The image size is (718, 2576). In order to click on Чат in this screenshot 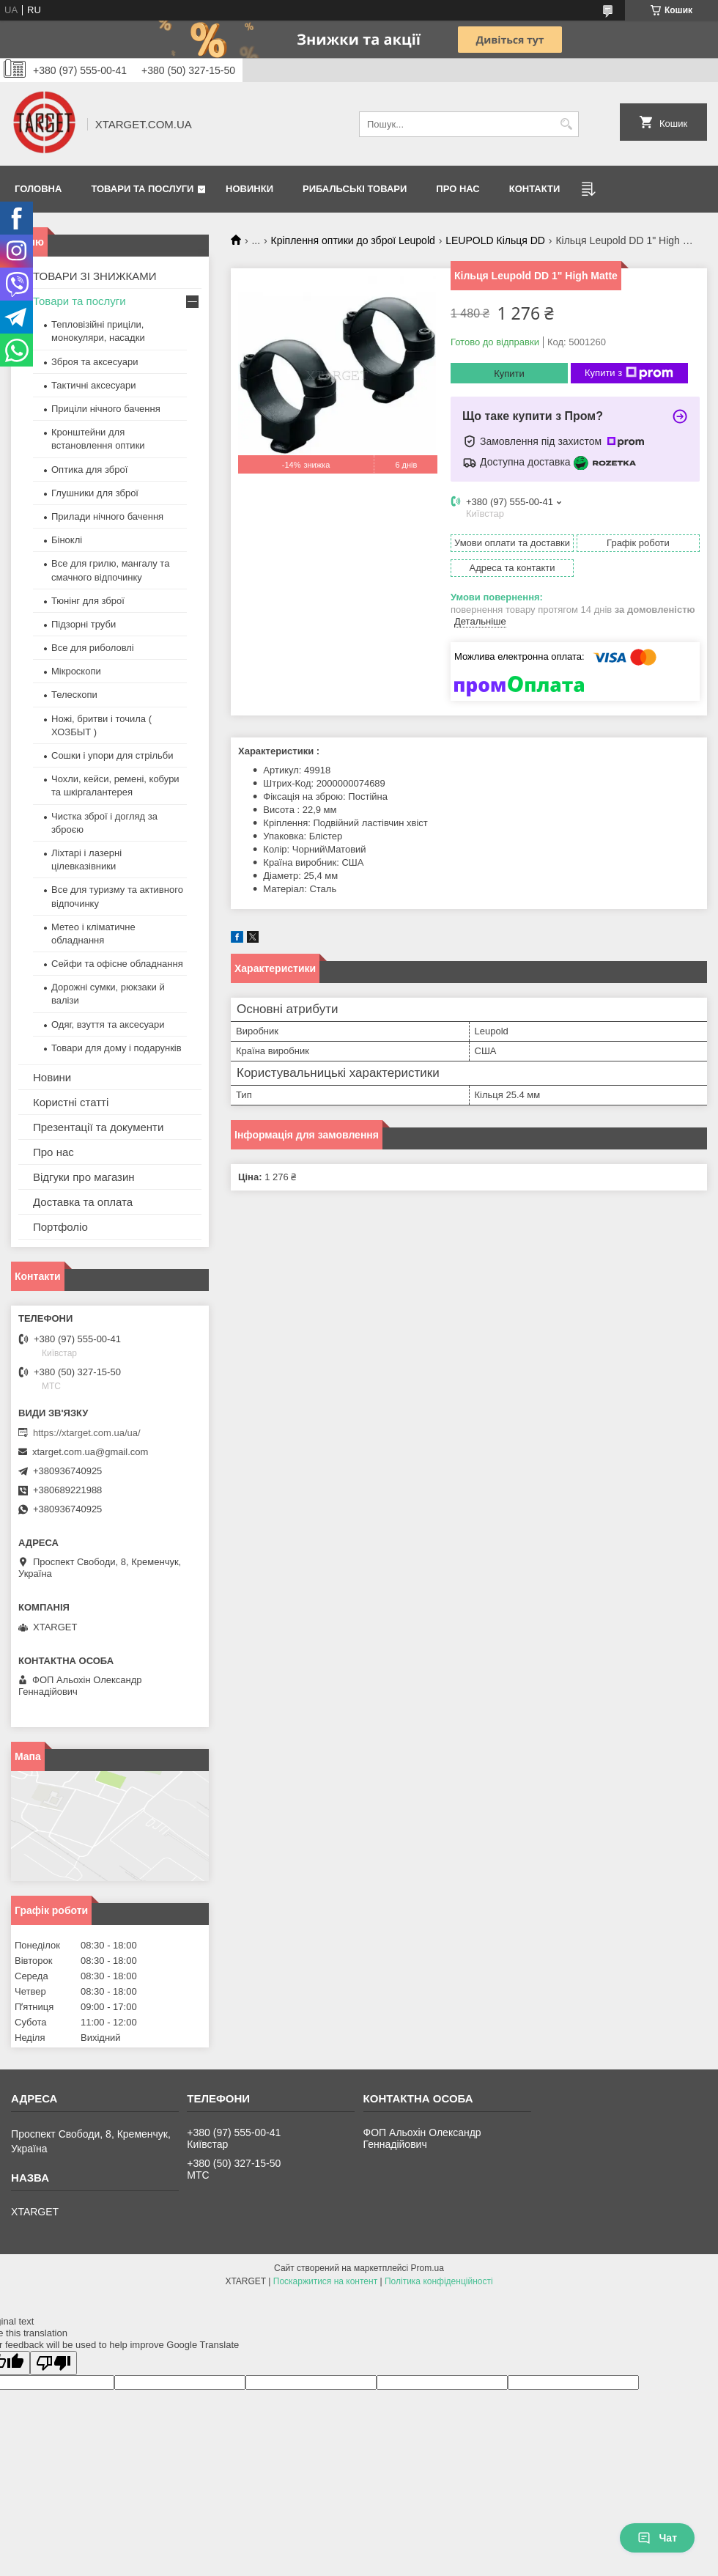, I will do `click(657, 2537)`.